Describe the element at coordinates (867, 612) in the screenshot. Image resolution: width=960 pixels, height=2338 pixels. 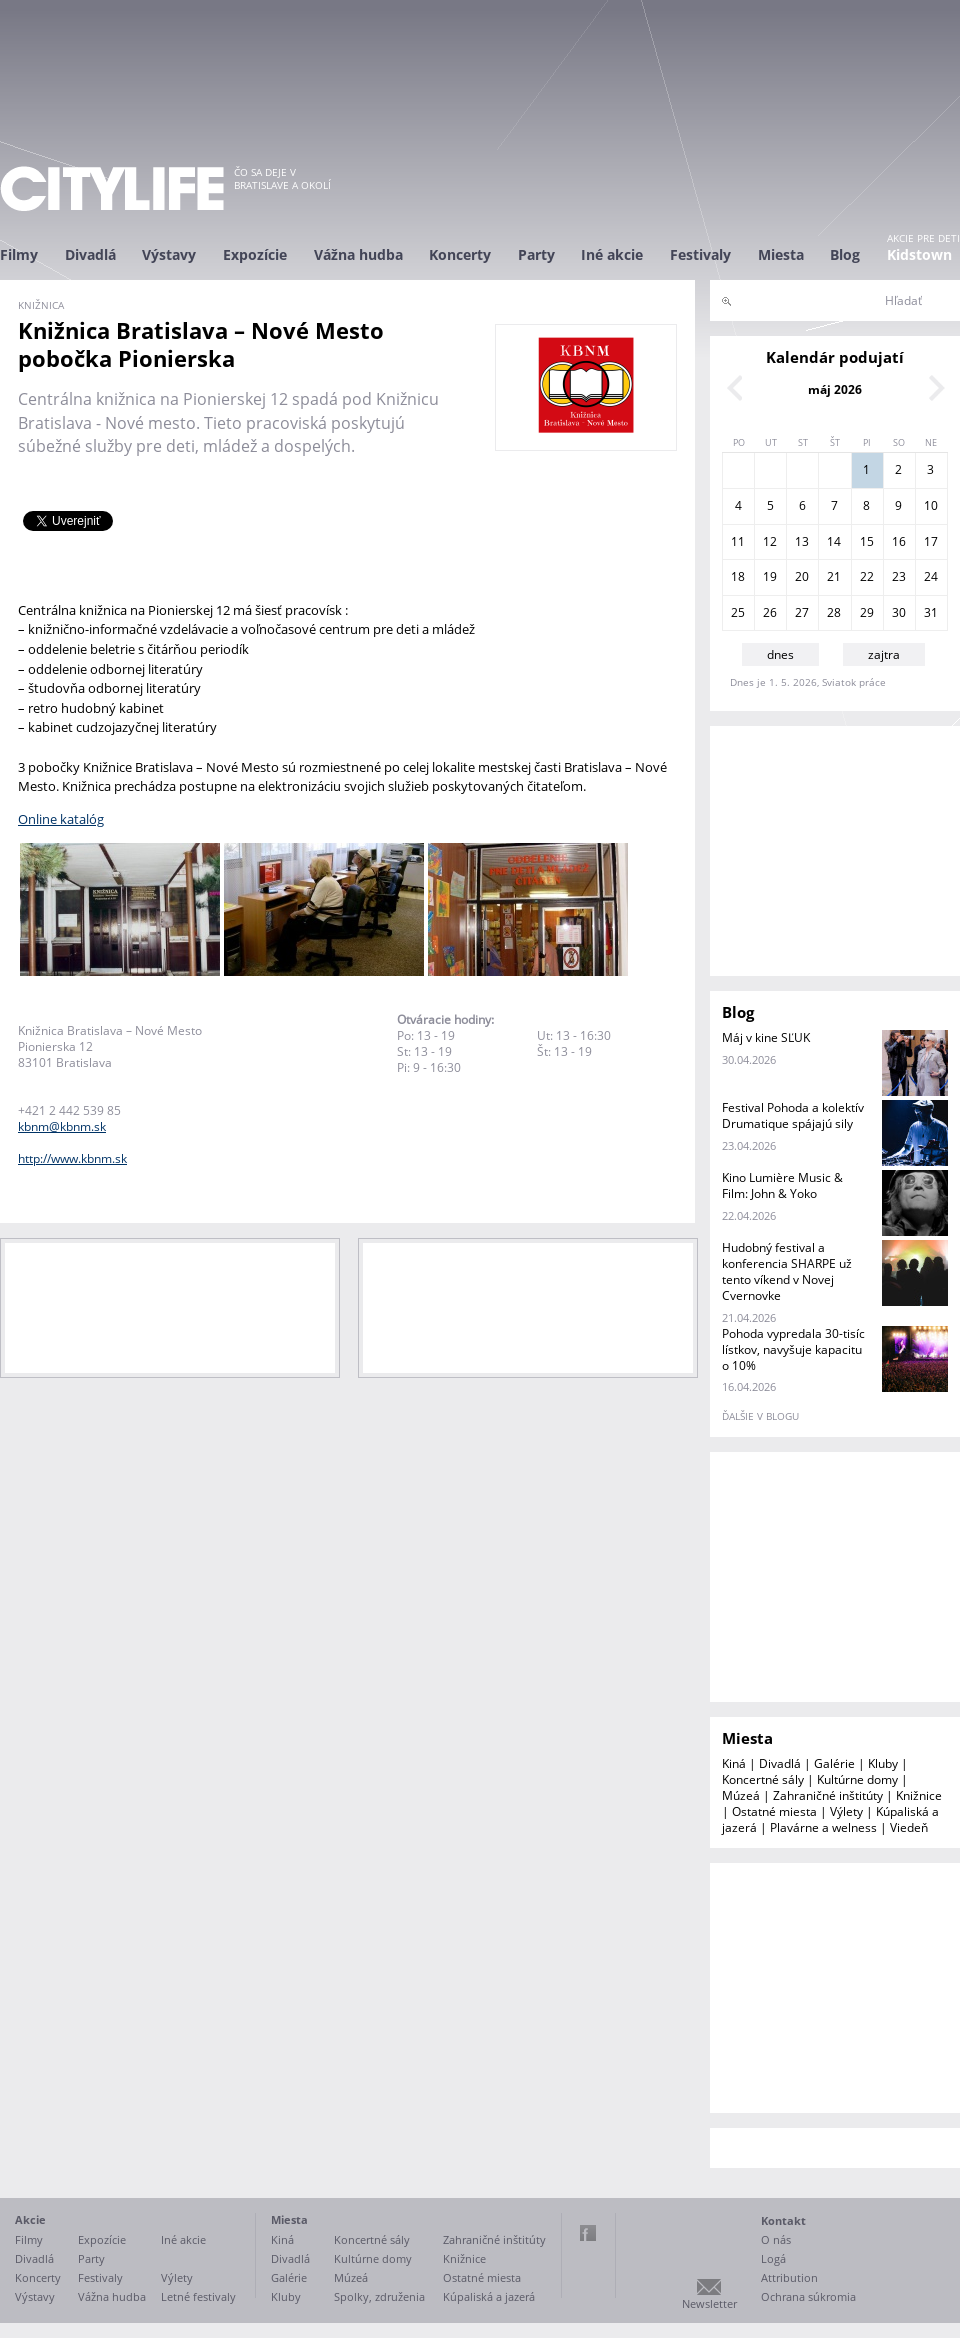
I see `29` at that location.